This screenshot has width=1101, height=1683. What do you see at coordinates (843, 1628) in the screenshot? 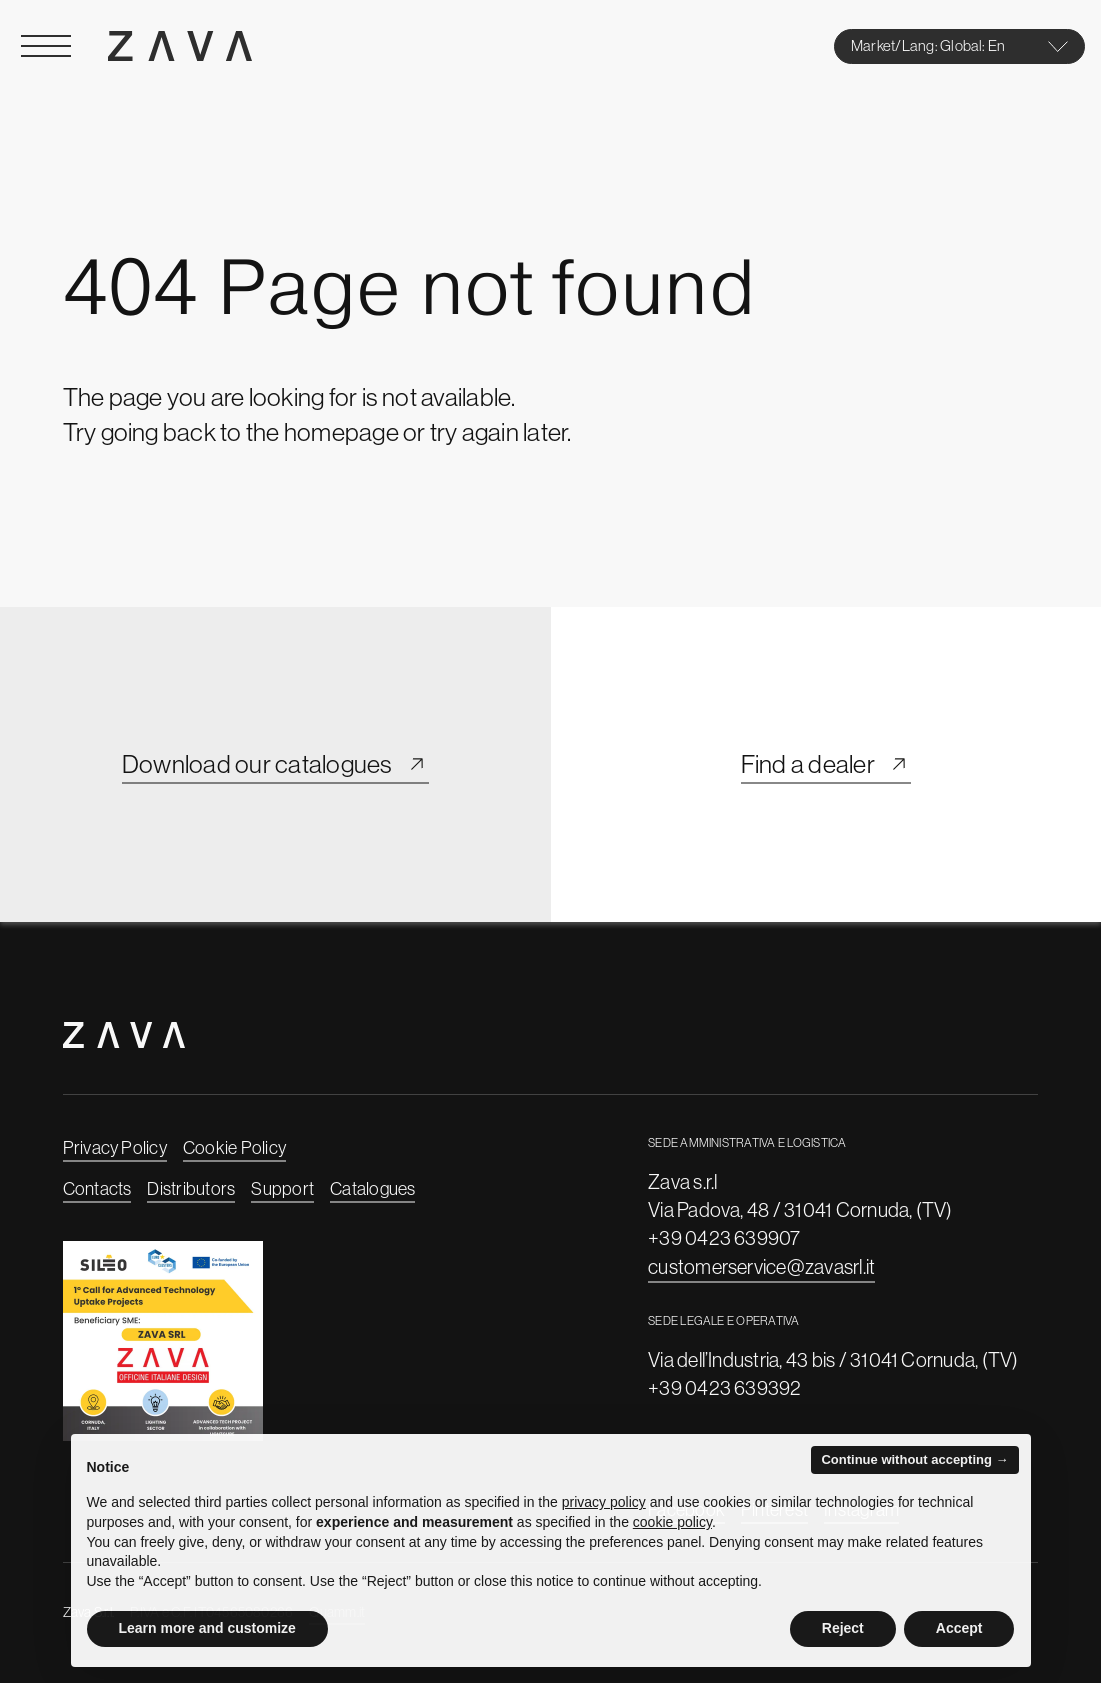
I see `Reject [button]` at bounding box center [843, 1628].